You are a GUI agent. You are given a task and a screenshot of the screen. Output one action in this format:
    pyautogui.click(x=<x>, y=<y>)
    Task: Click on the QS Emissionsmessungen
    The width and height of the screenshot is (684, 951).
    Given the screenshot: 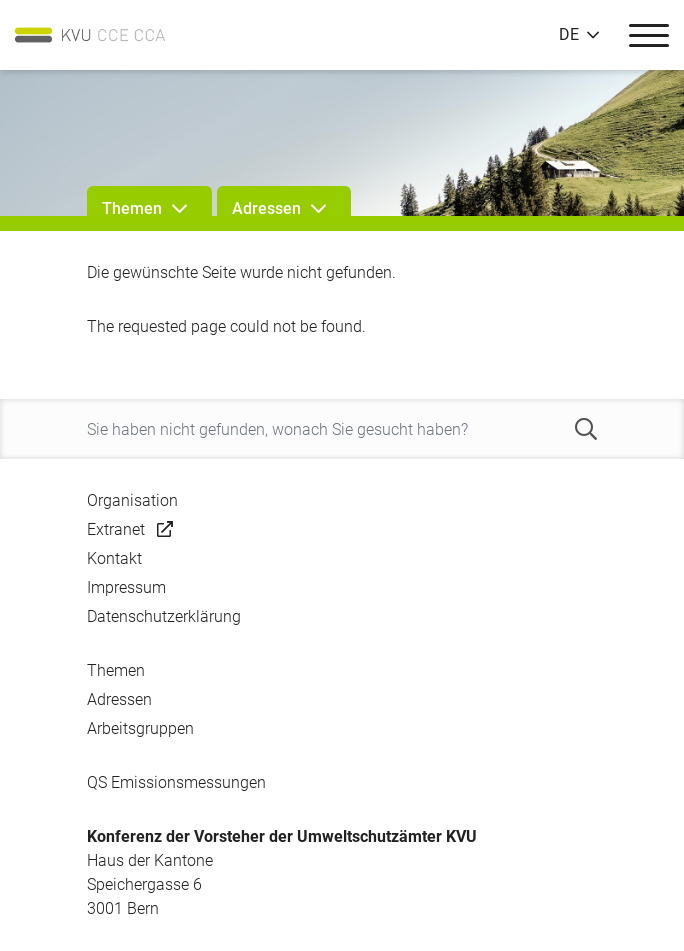 What is the action you would take?
    pyautogui.click(x=176, y=782)
    